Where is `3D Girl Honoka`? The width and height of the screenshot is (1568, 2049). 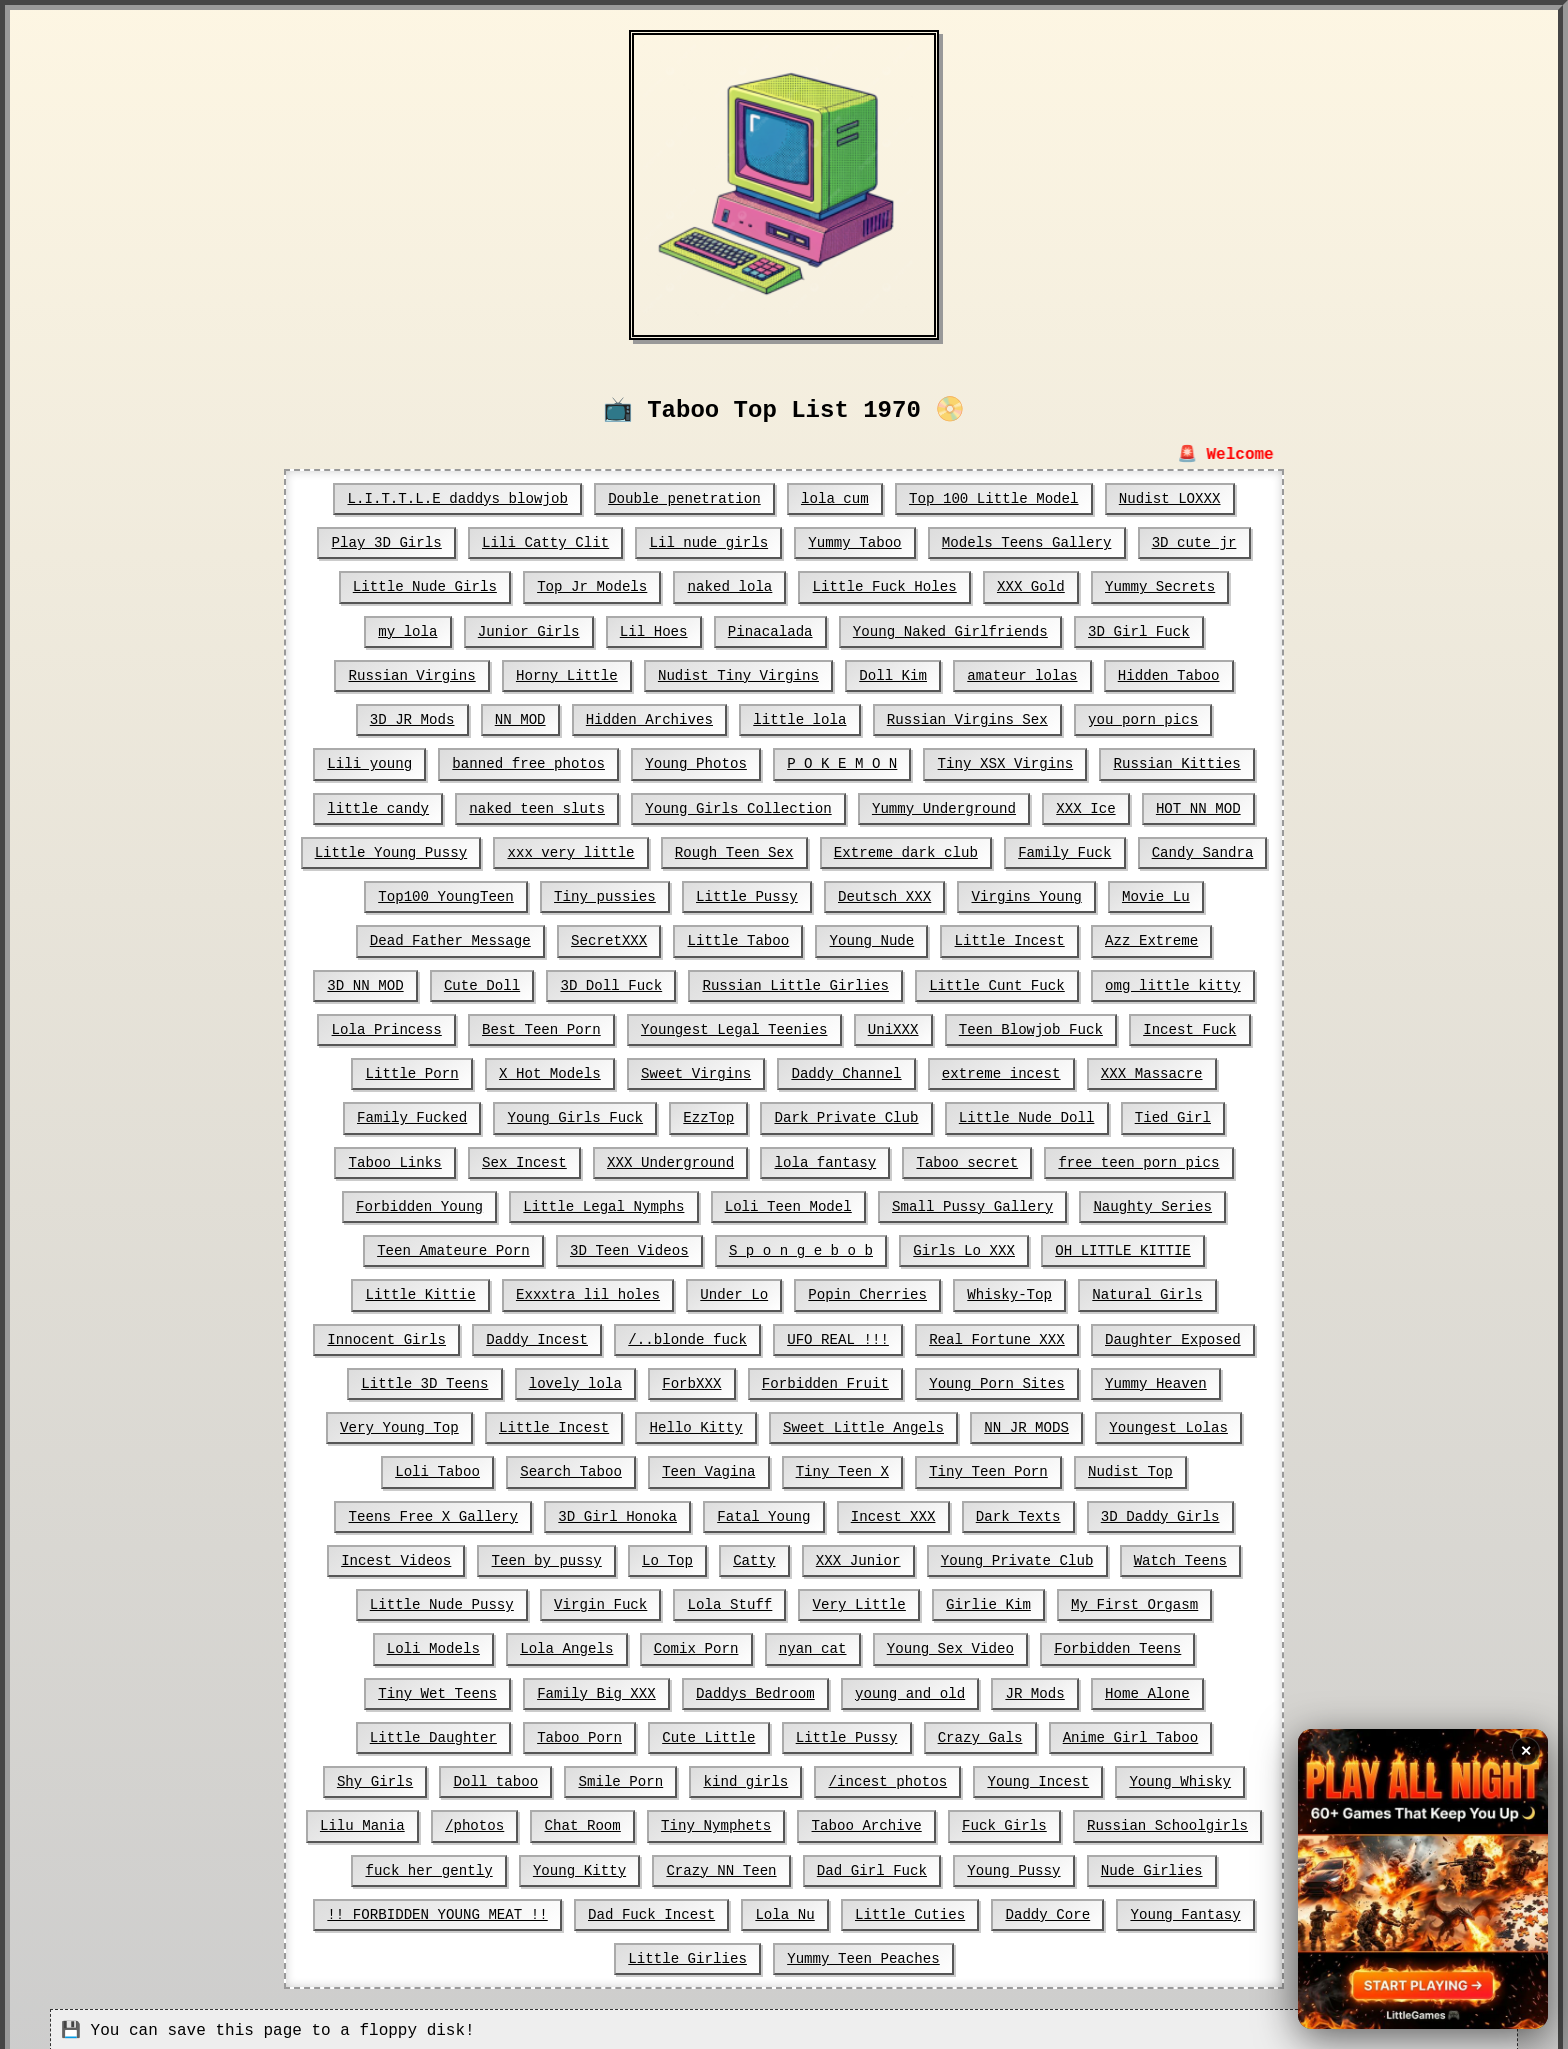 3D Girl Honoka is located at coordinates (441, 1511).